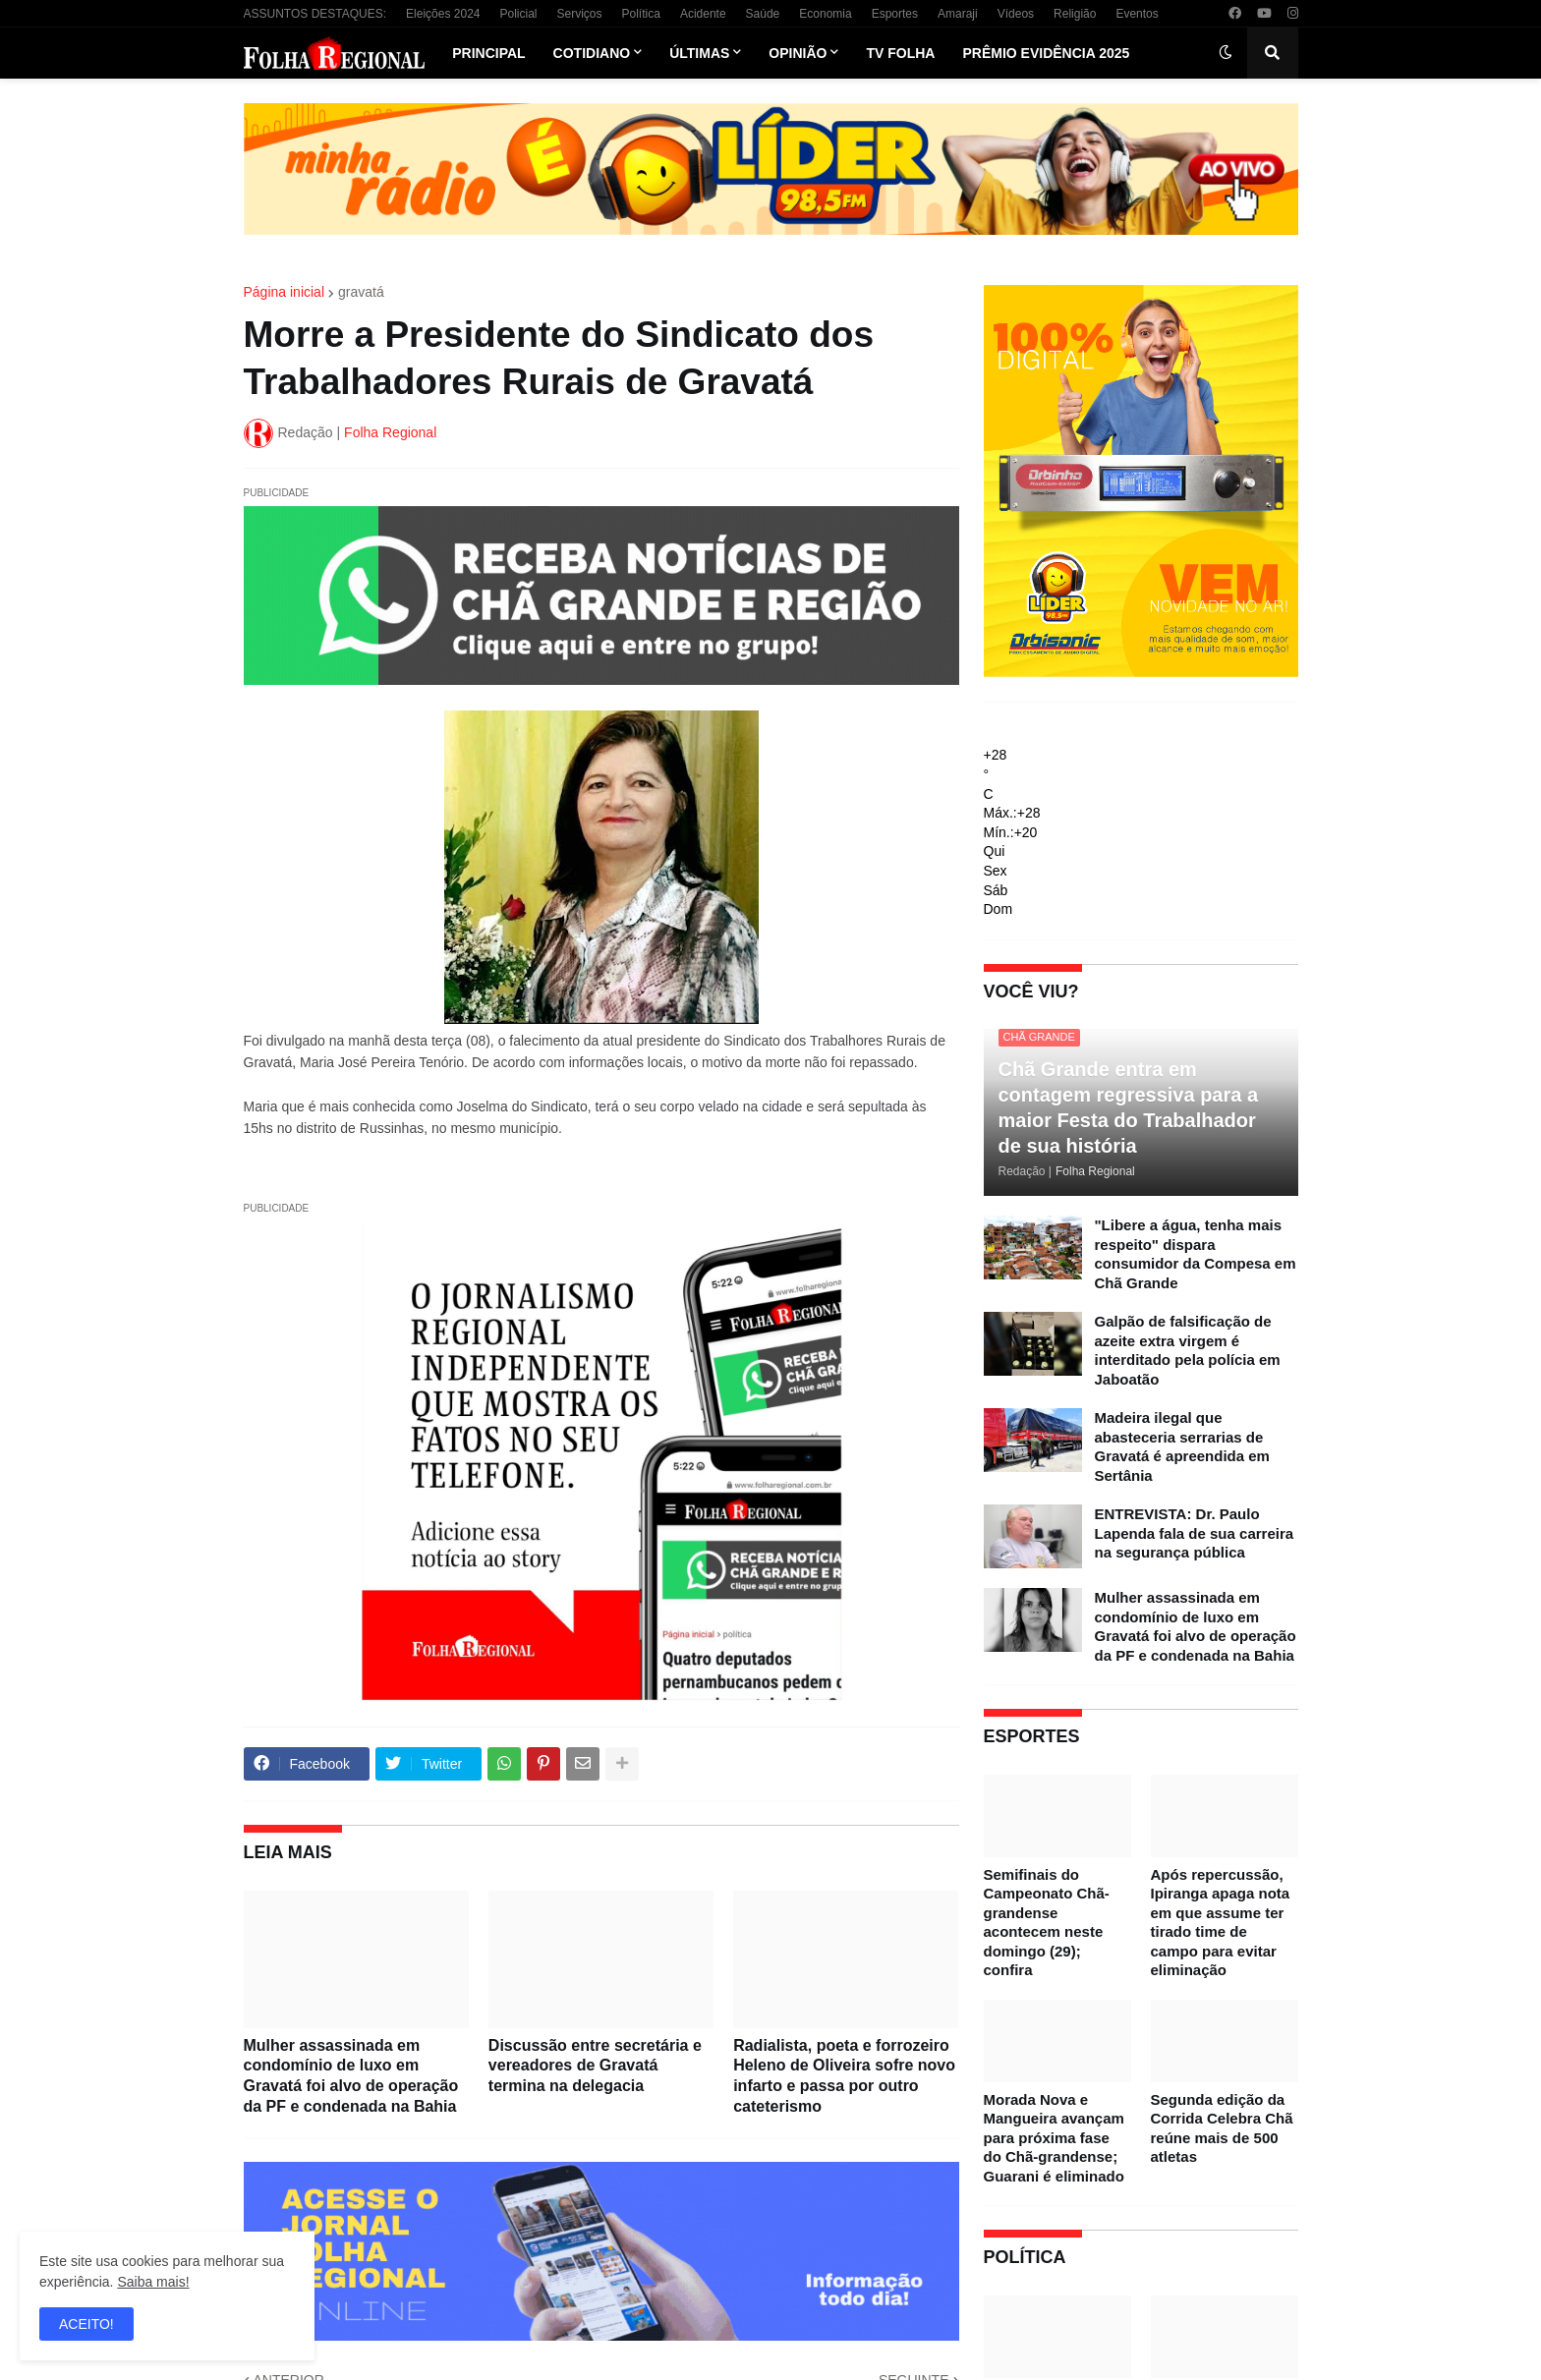  What do you see at coordinates (1016, 14) in the screenshot?
I see `Vídeos` at bounding box center [1016, 14].